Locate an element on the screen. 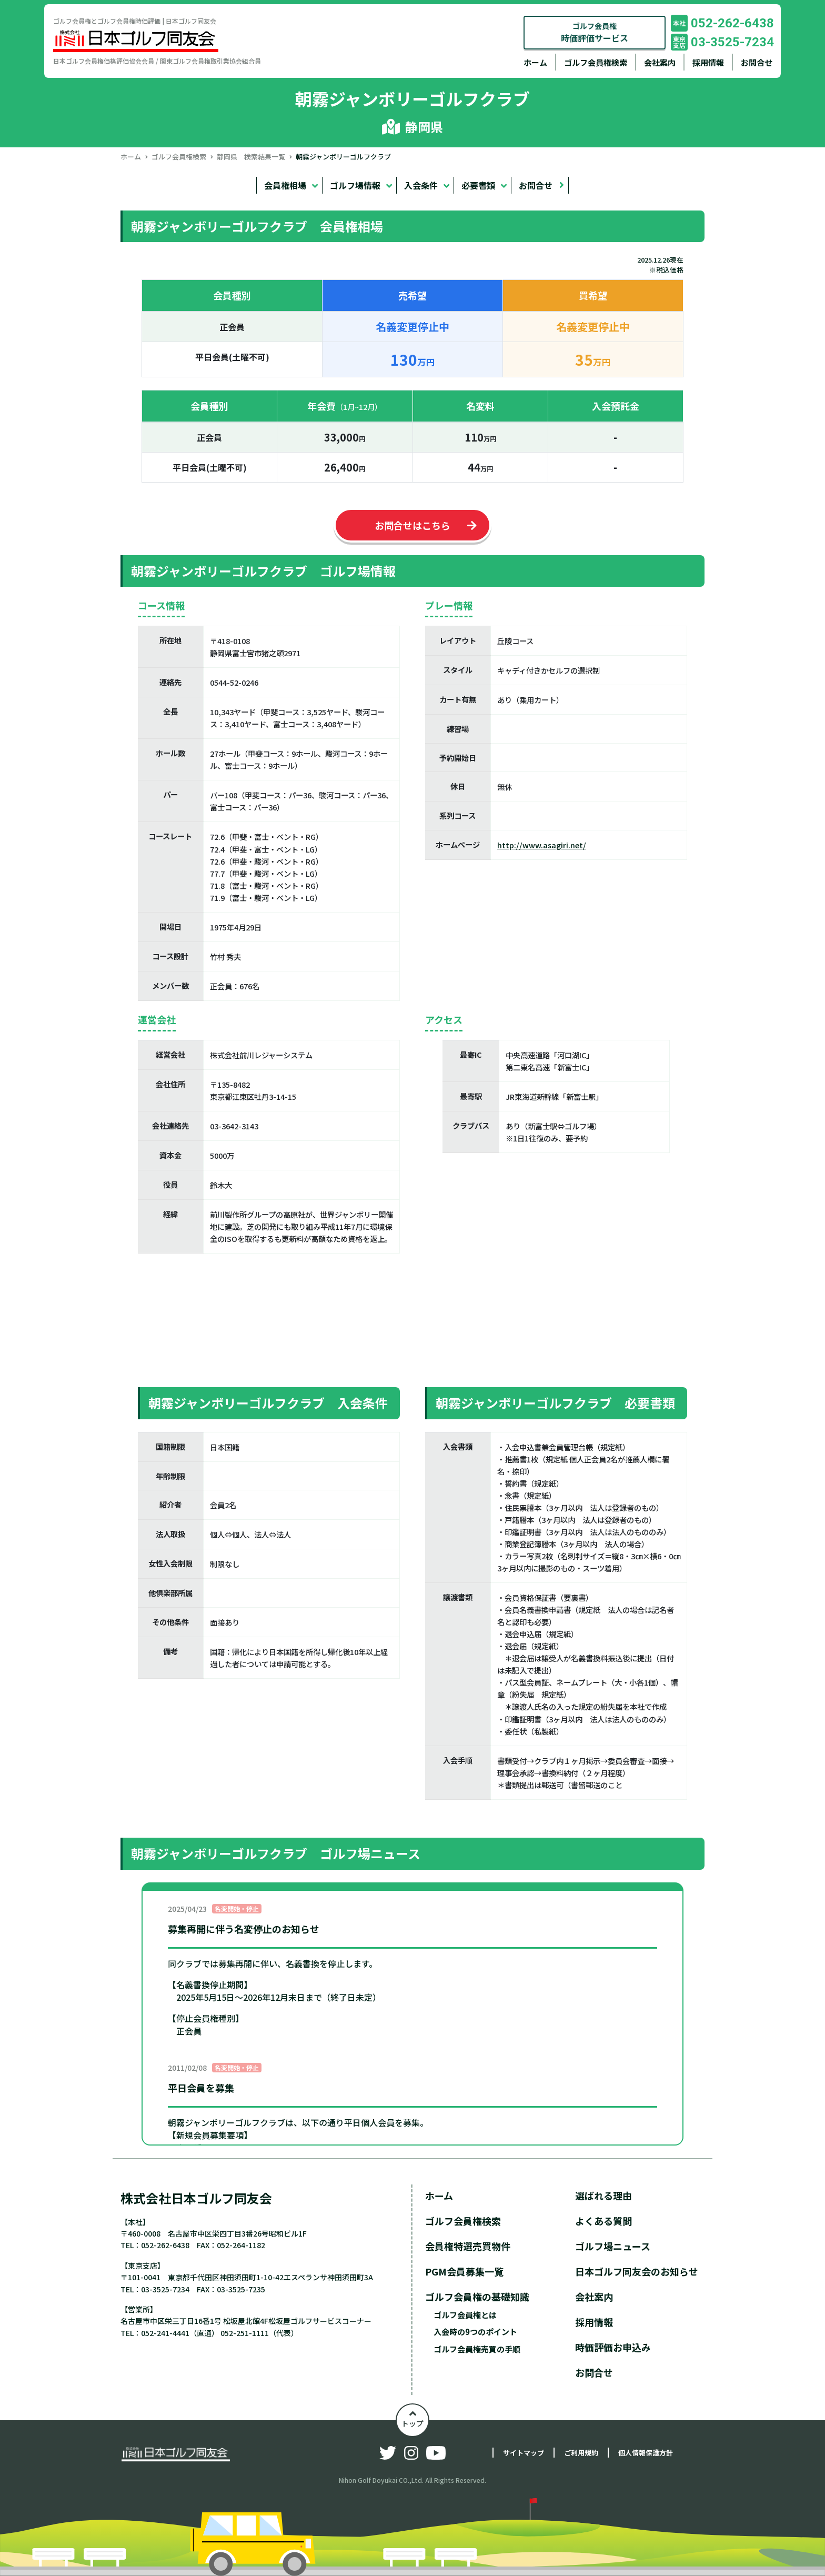 The image size is (825, 2576). ホーム is located at coordinates (535, 62).